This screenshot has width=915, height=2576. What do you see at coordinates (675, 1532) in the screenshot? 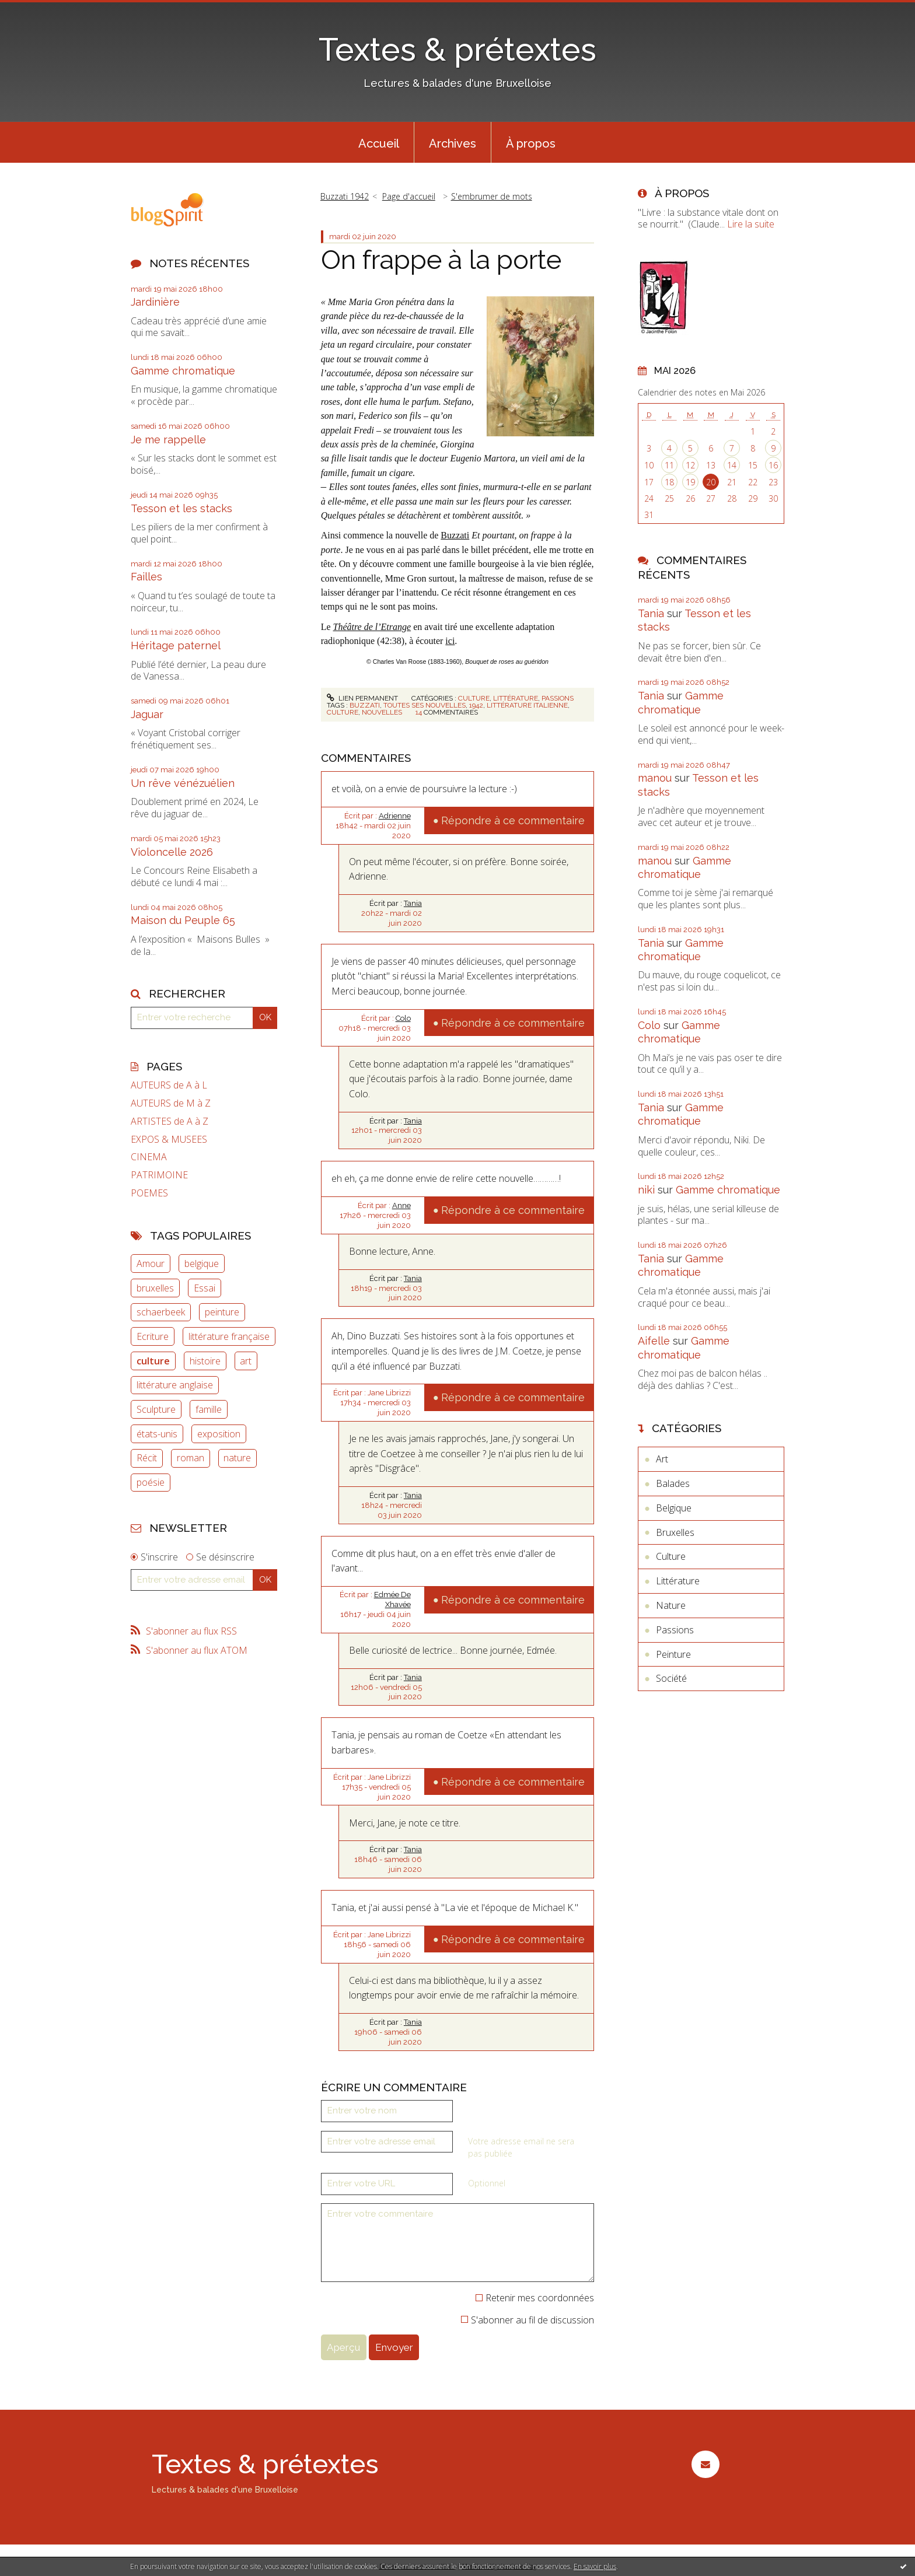
I see `Bruxelles` at bounding box center [675, 1532].